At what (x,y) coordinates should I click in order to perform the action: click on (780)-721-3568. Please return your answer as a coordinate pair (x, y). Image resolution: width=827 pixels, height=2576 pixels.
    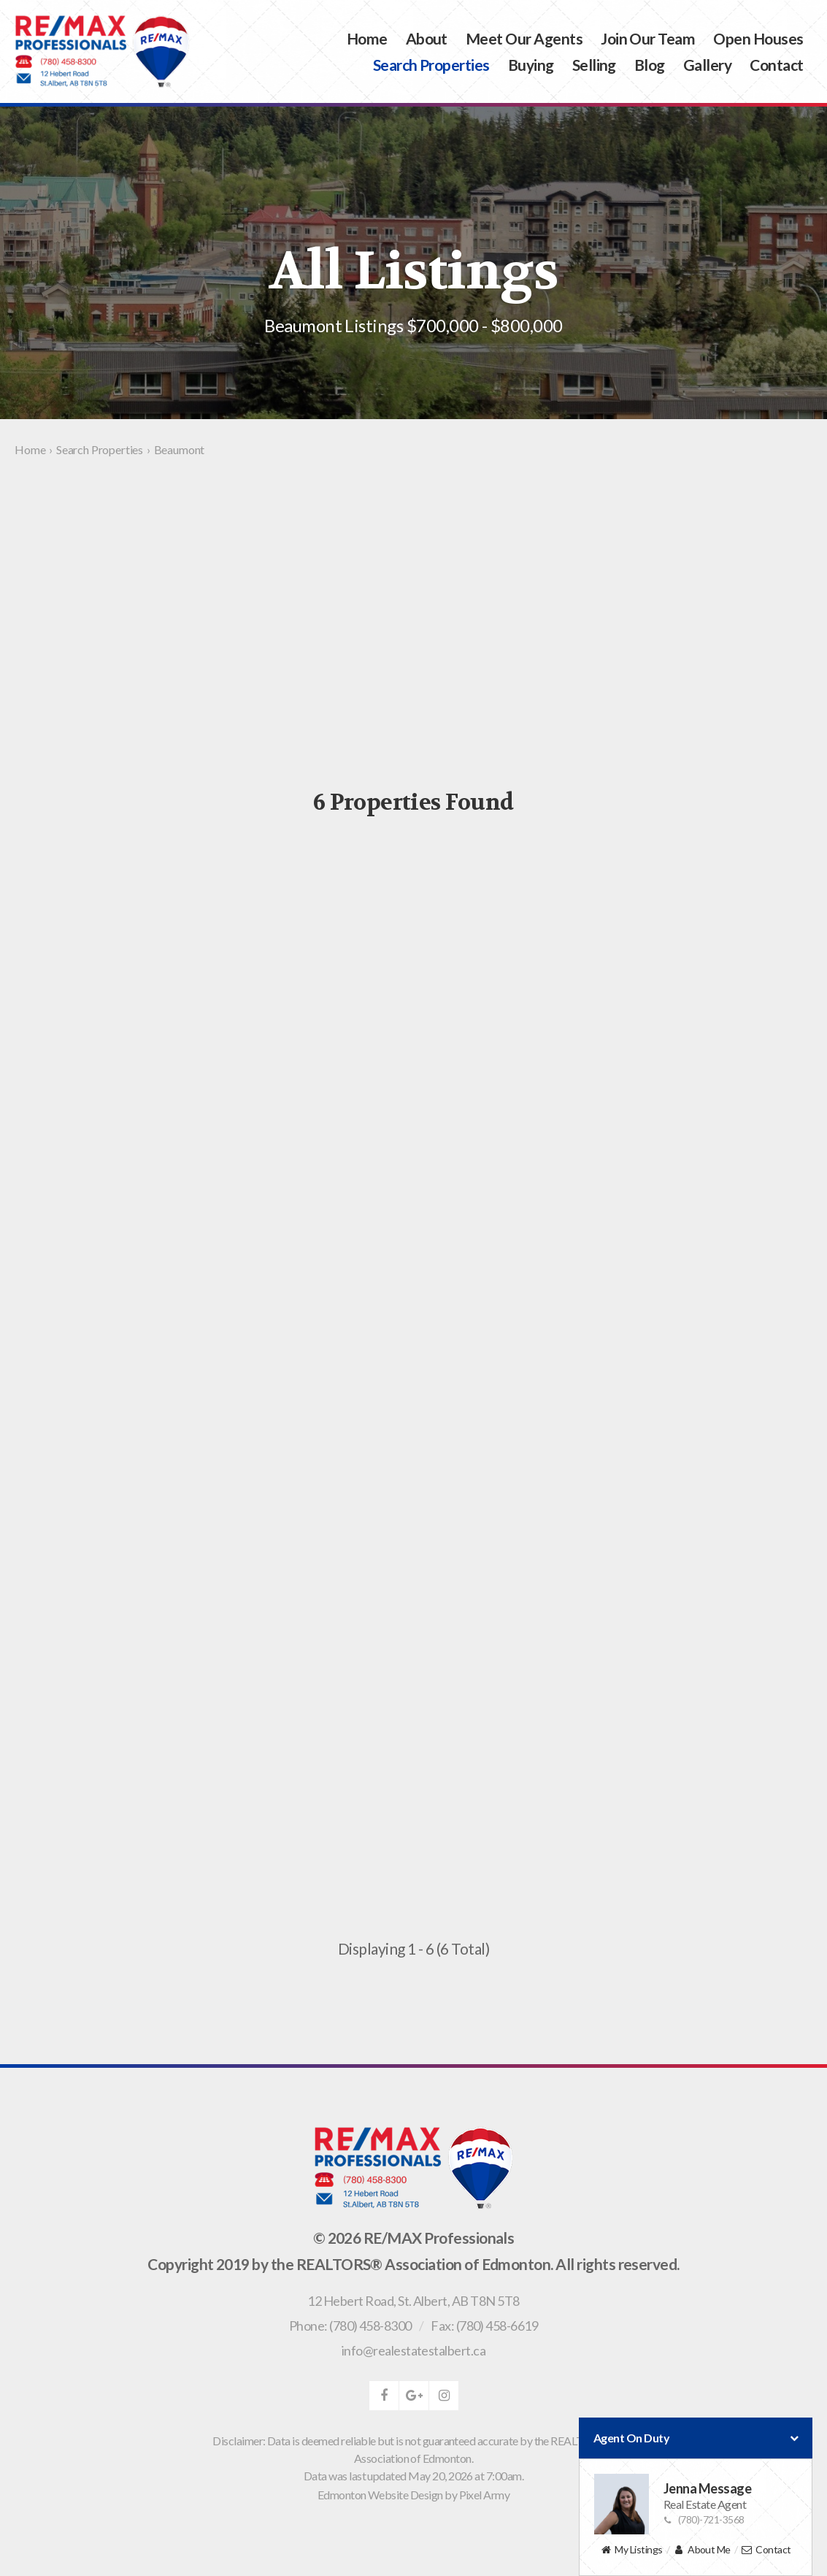
    Looking at the image, I should click on (704, 2519).